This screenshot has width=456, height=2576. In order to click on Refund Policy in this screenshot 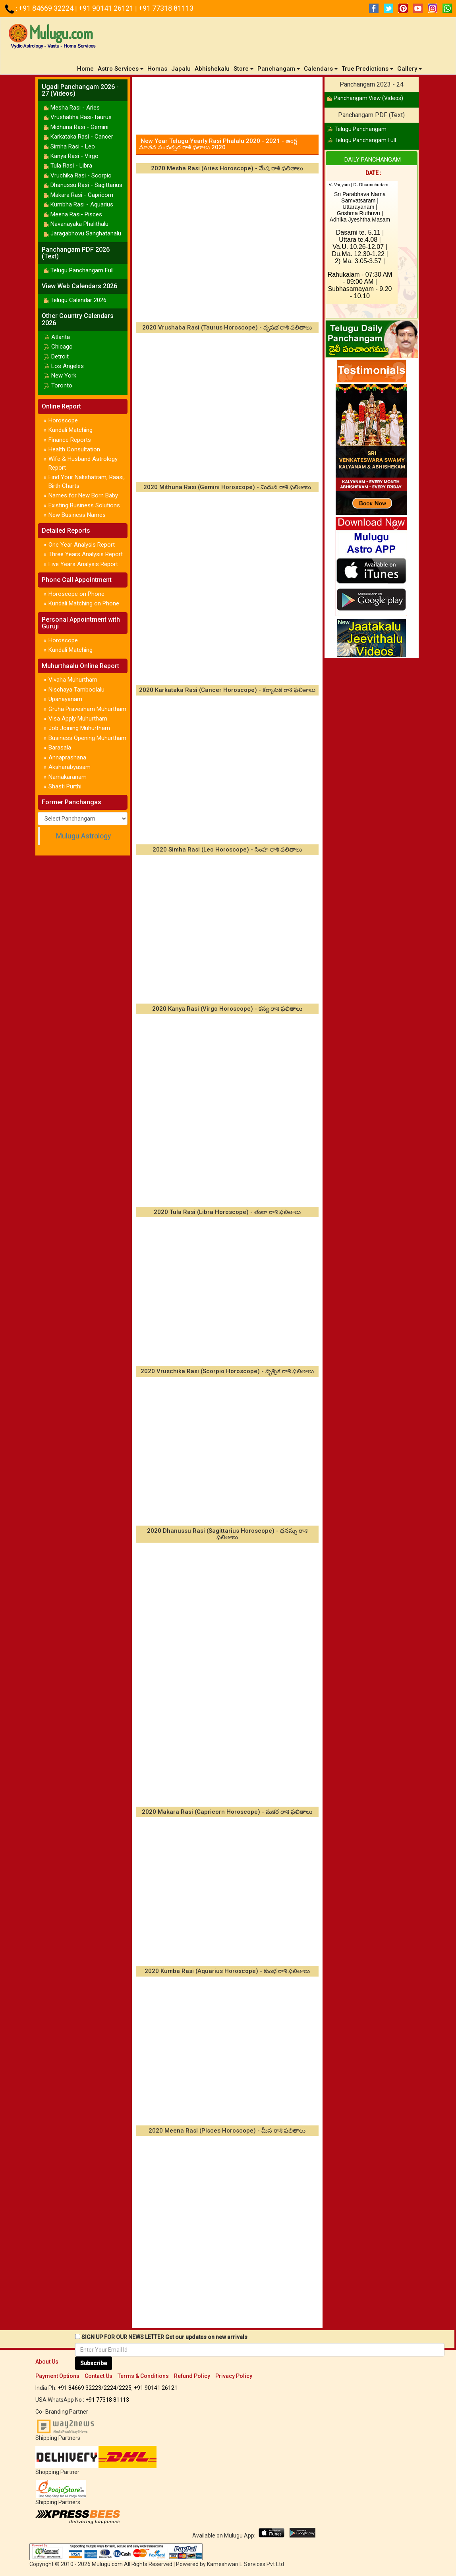, I will do `click(192, 2376)`.